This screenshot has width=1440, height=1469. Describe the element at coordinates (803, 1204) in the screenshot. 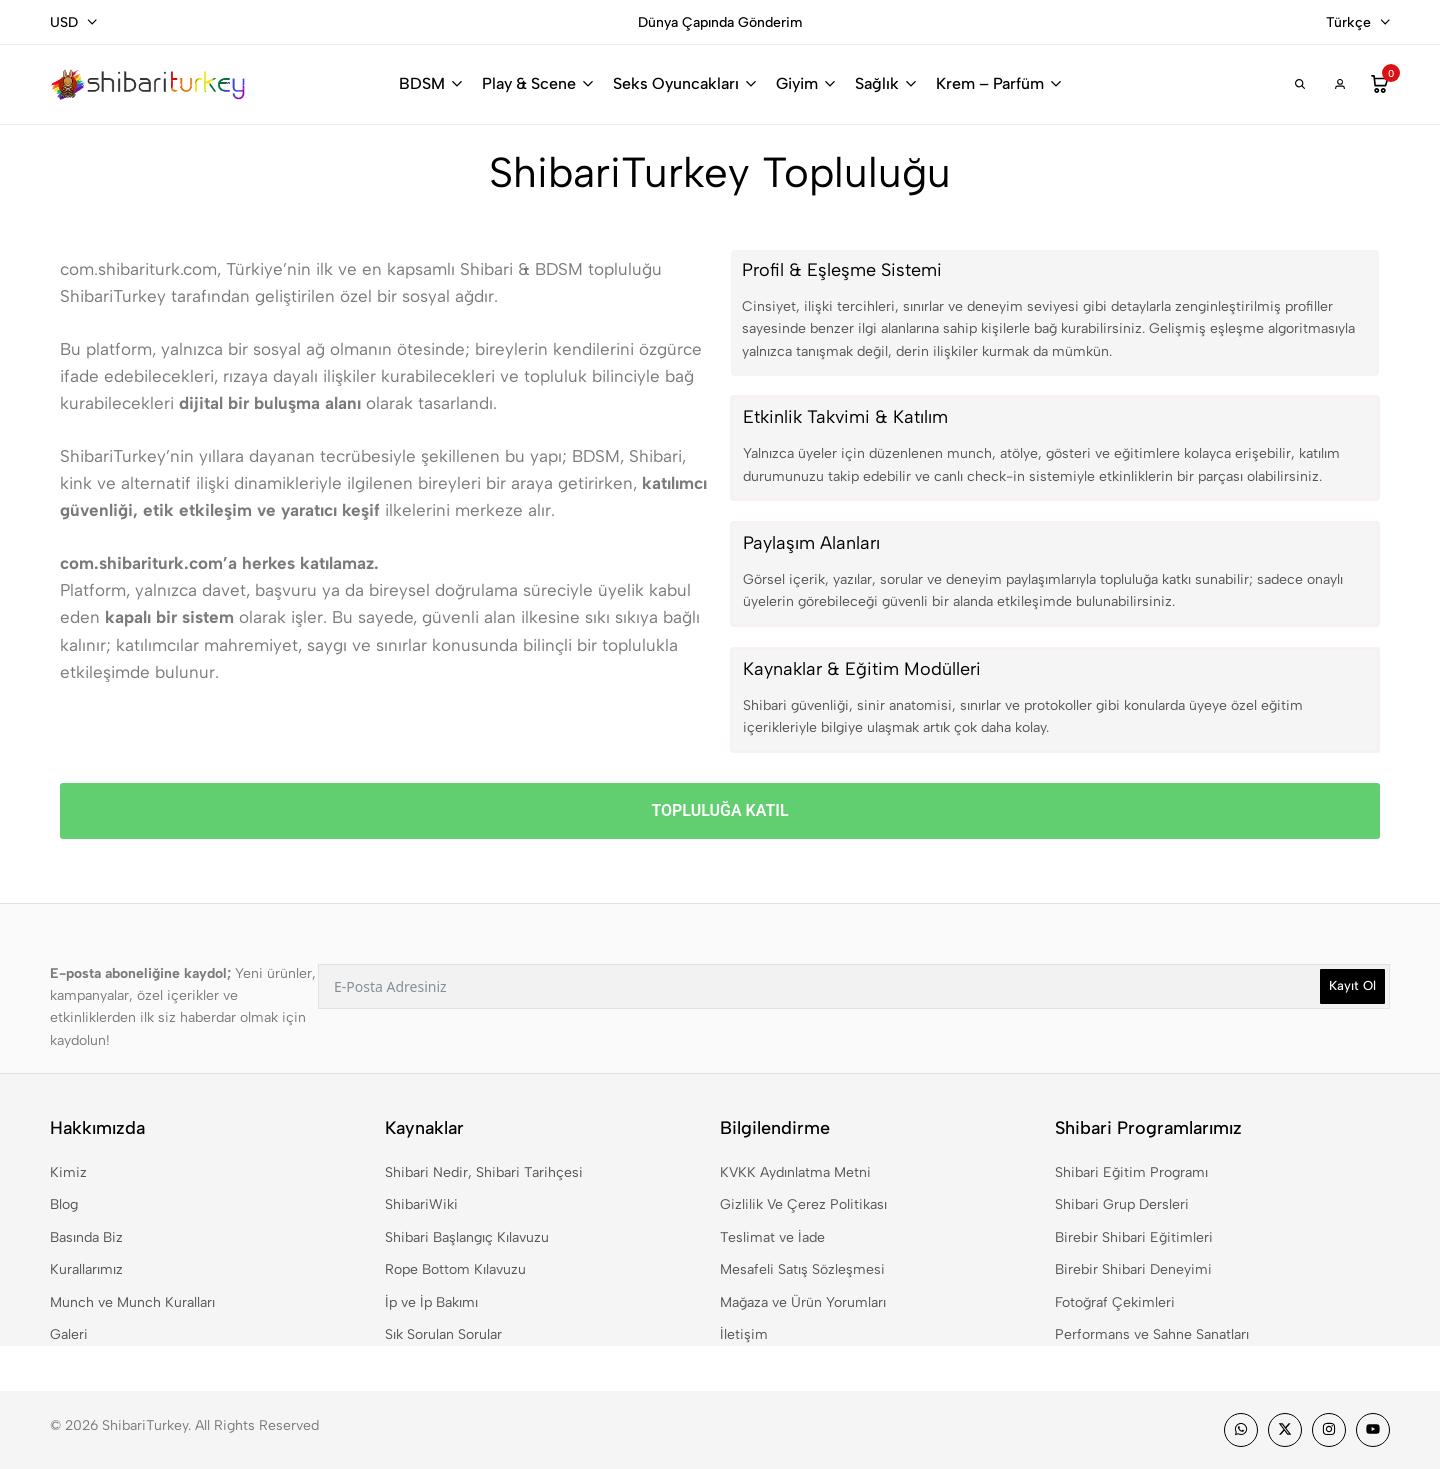

I see `Gizlilik Ve Çerez Politikası` at that location.